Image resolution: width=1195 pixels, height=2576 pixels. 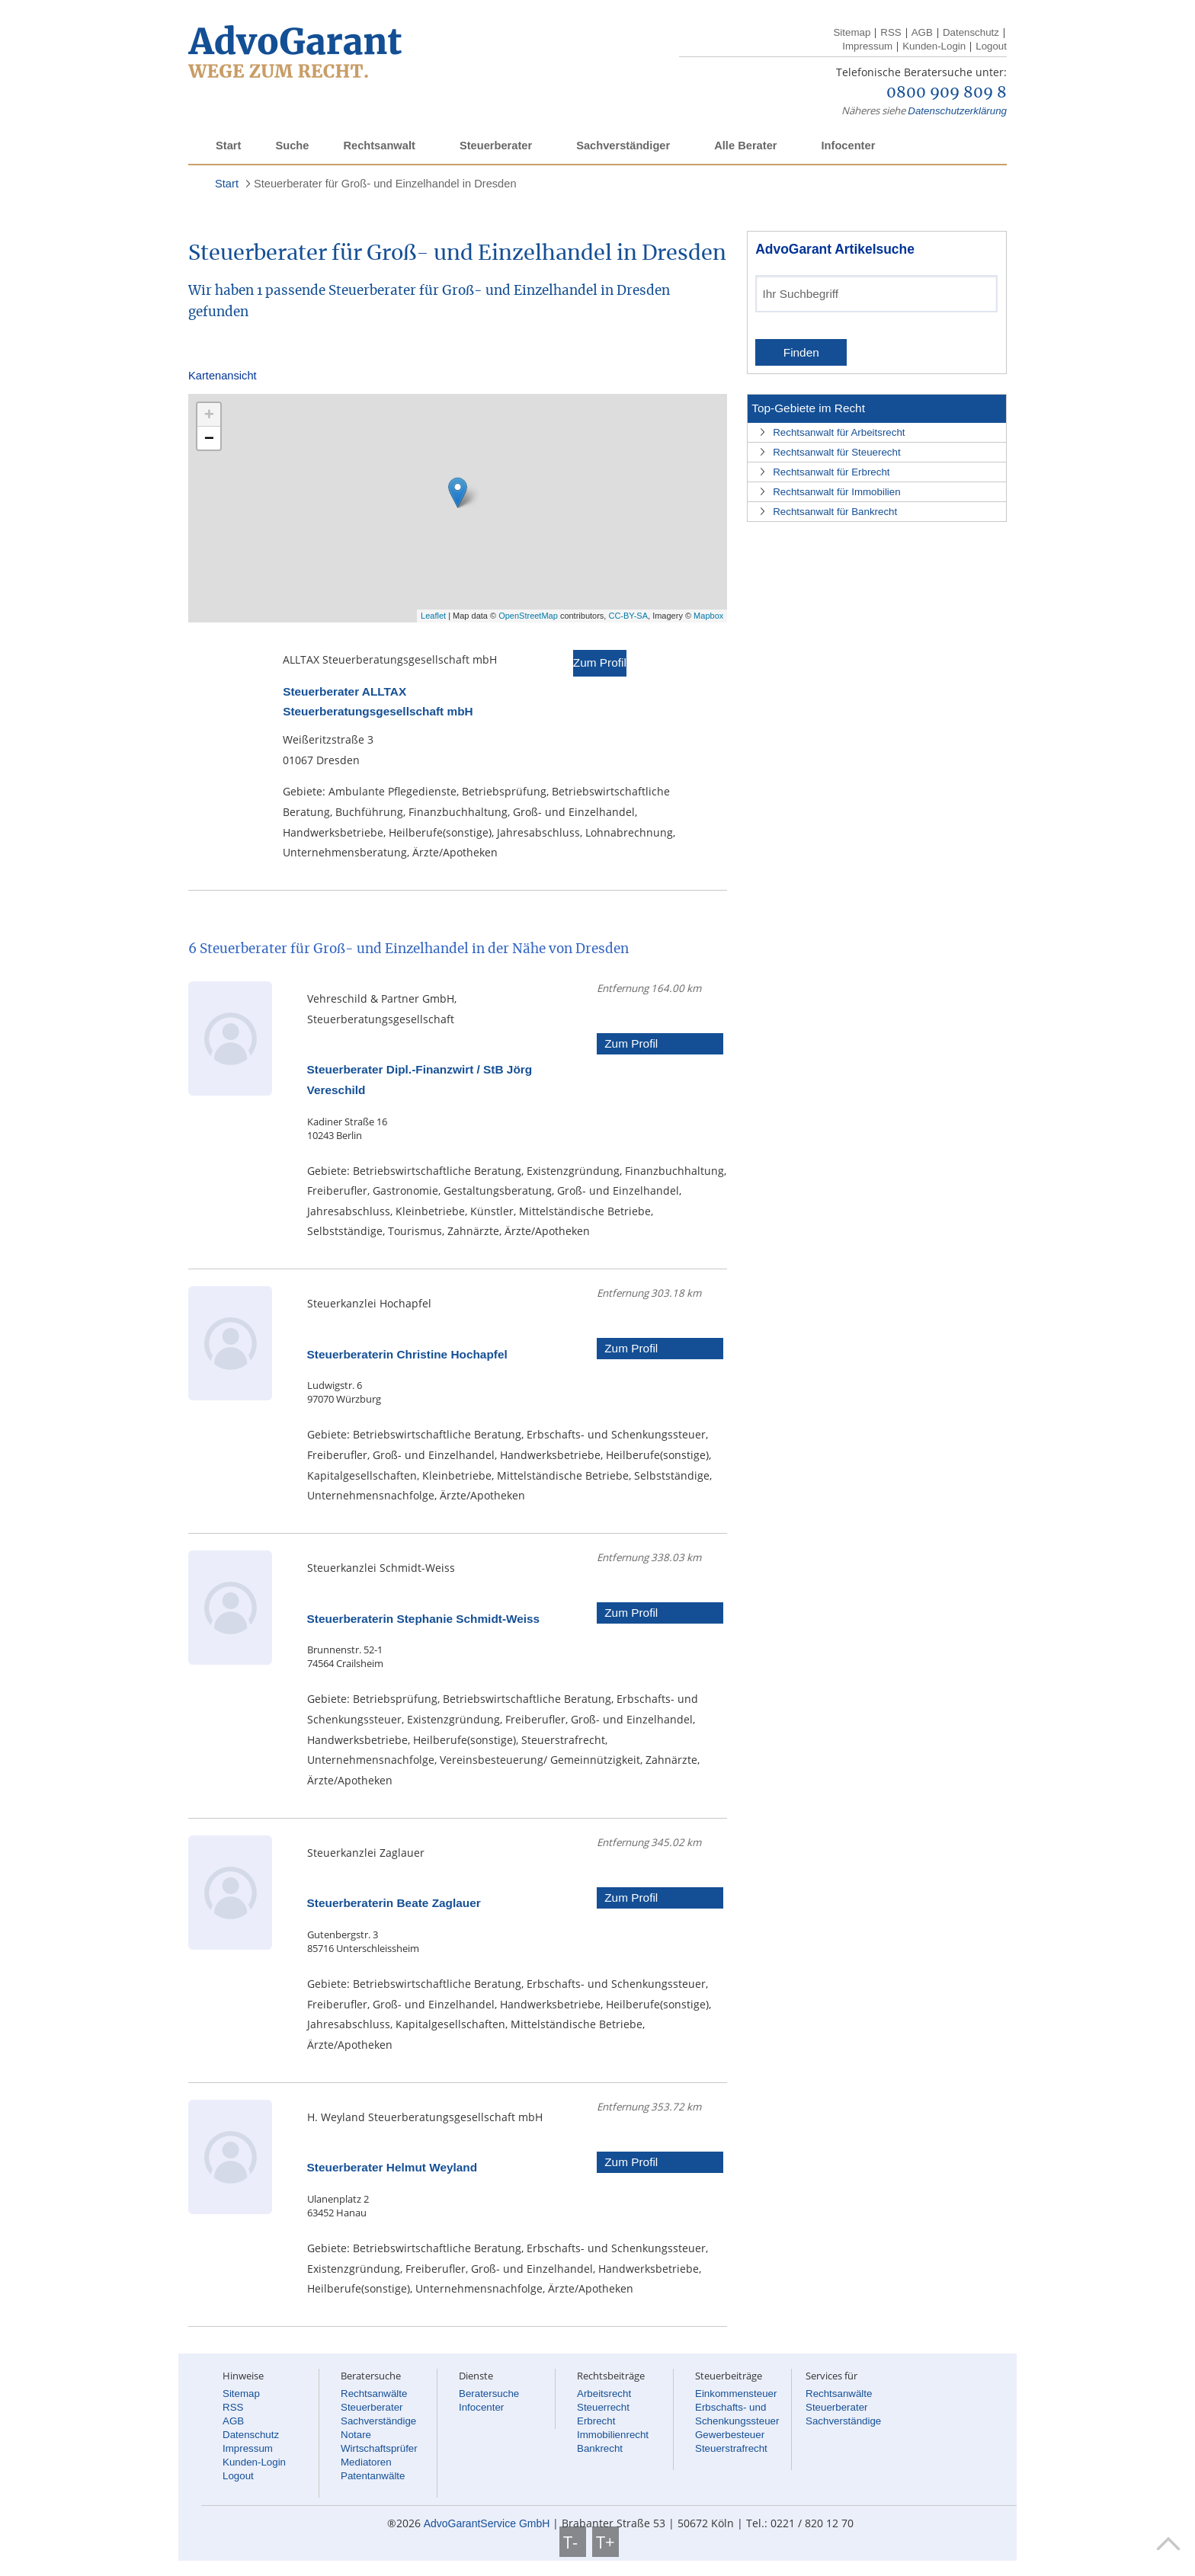 What do you see at coordinates (374, 2393) in the screenshot?
I see `Rechtsanwälte` at bounding box center [374, 2393].